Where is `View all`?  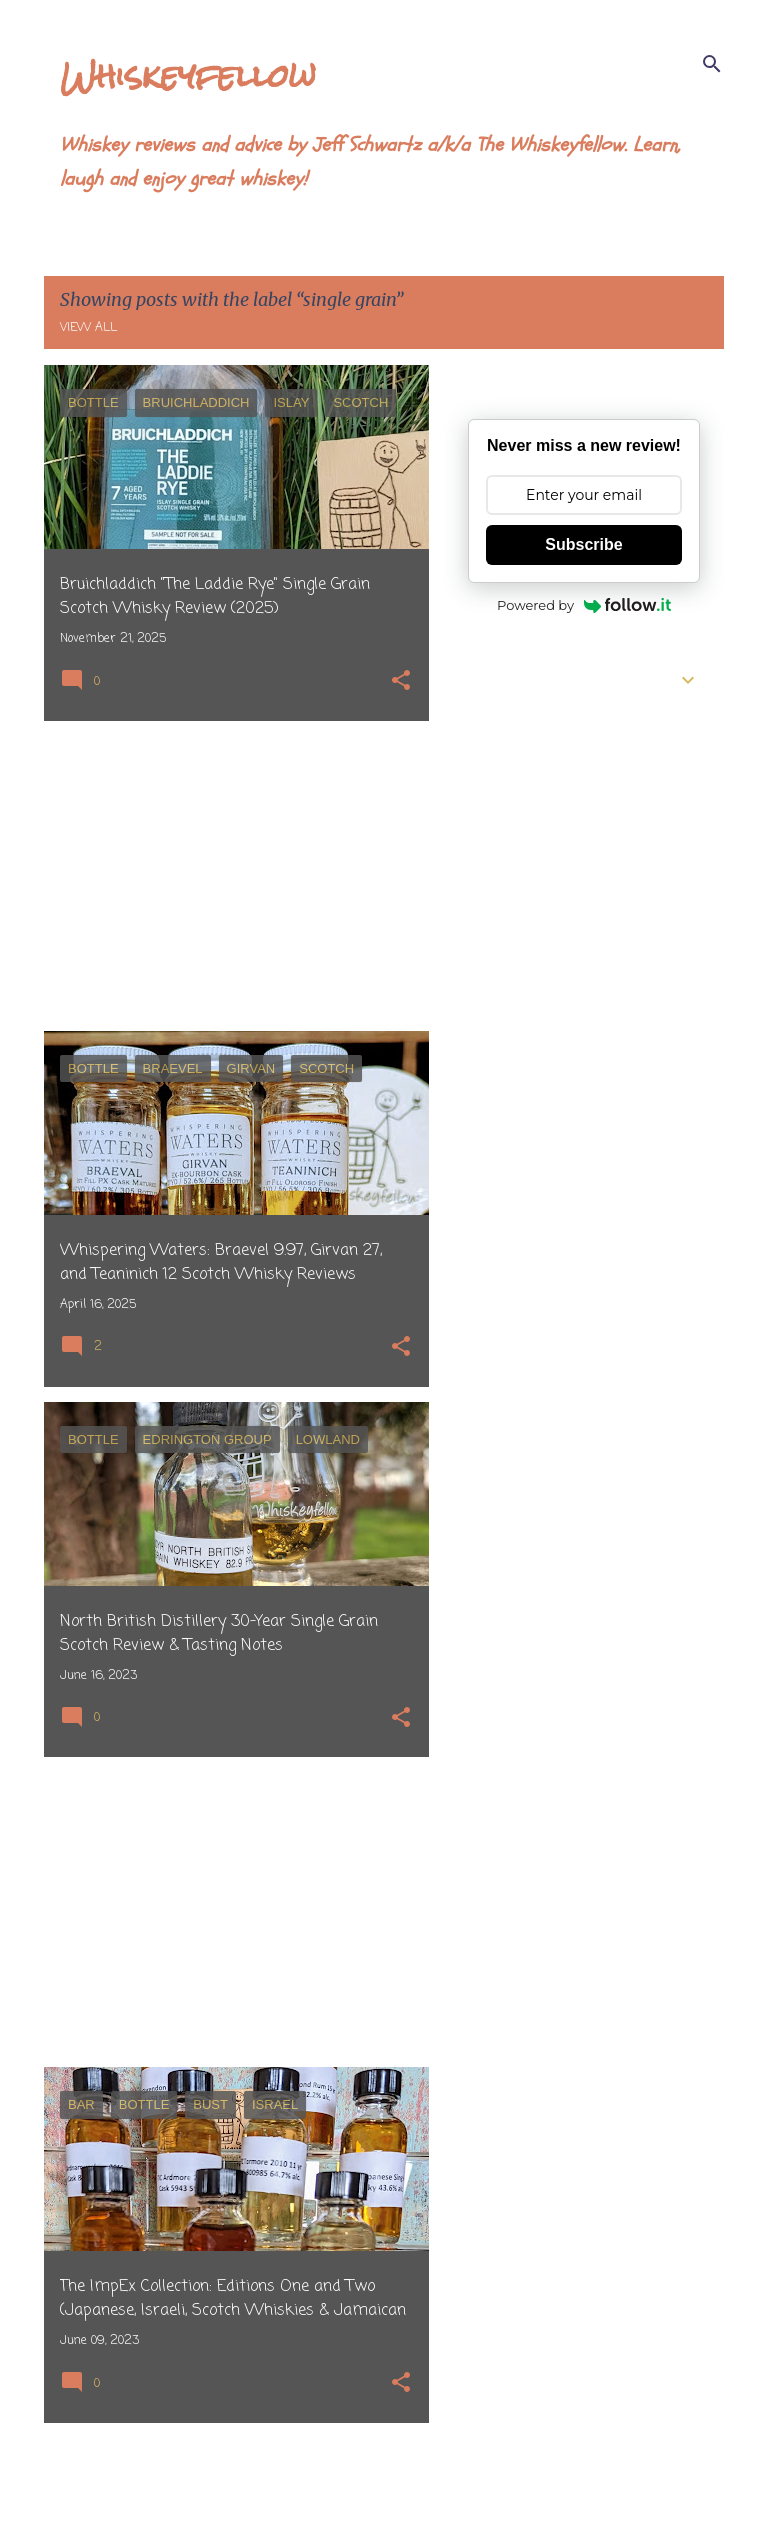 View all is located at coordinates (88, 328).